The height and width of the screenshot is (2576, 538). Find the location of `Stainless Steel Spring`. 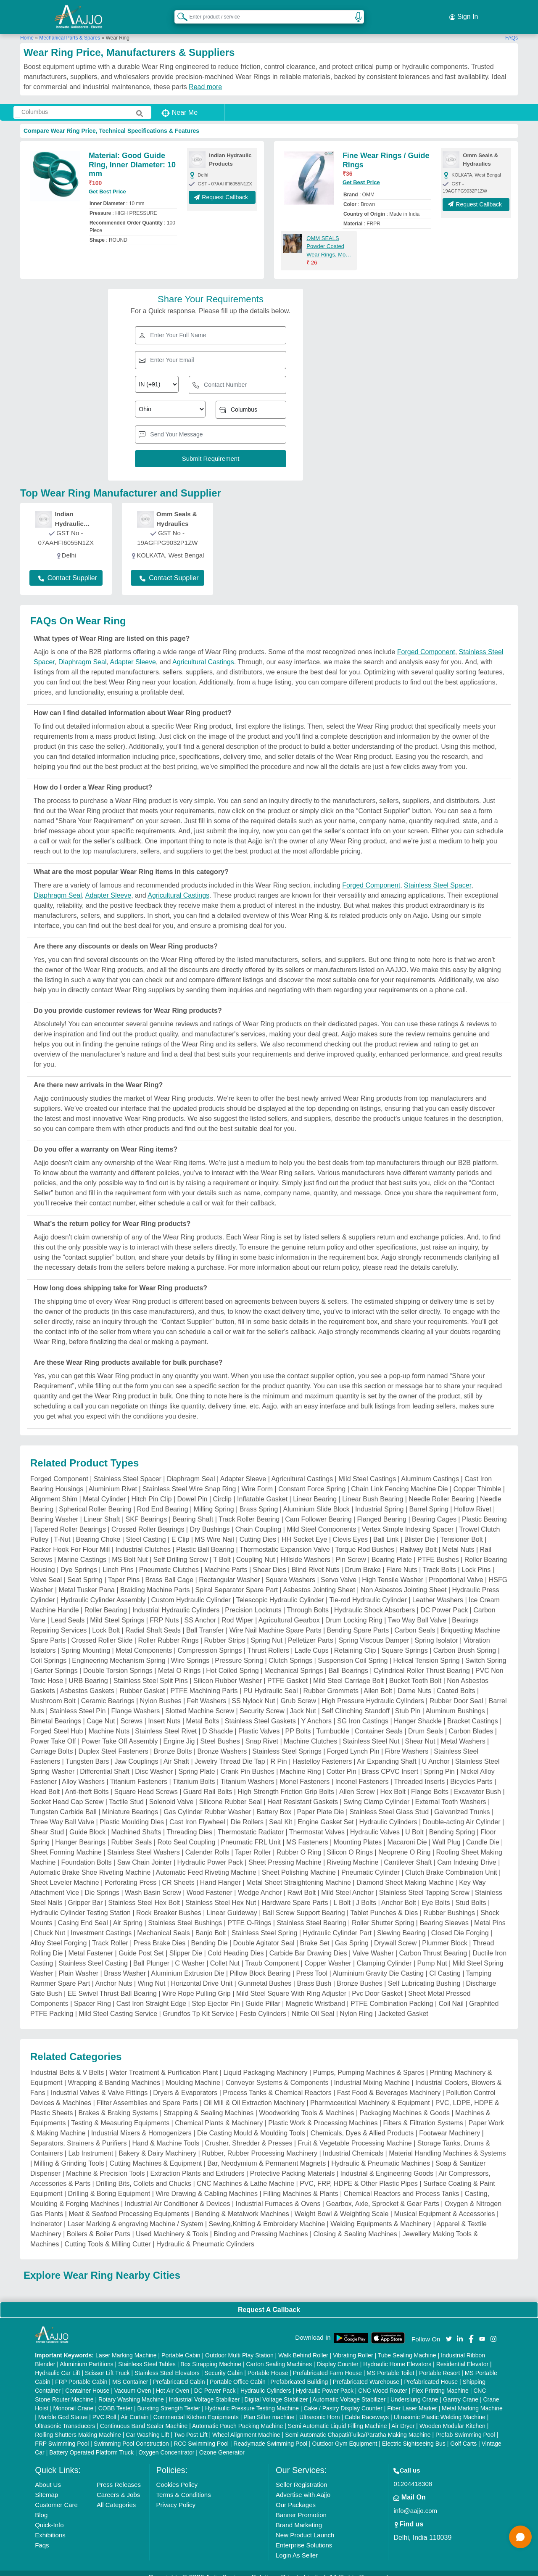

Stainless Steel Spring is located at coordinates (265, 1924).